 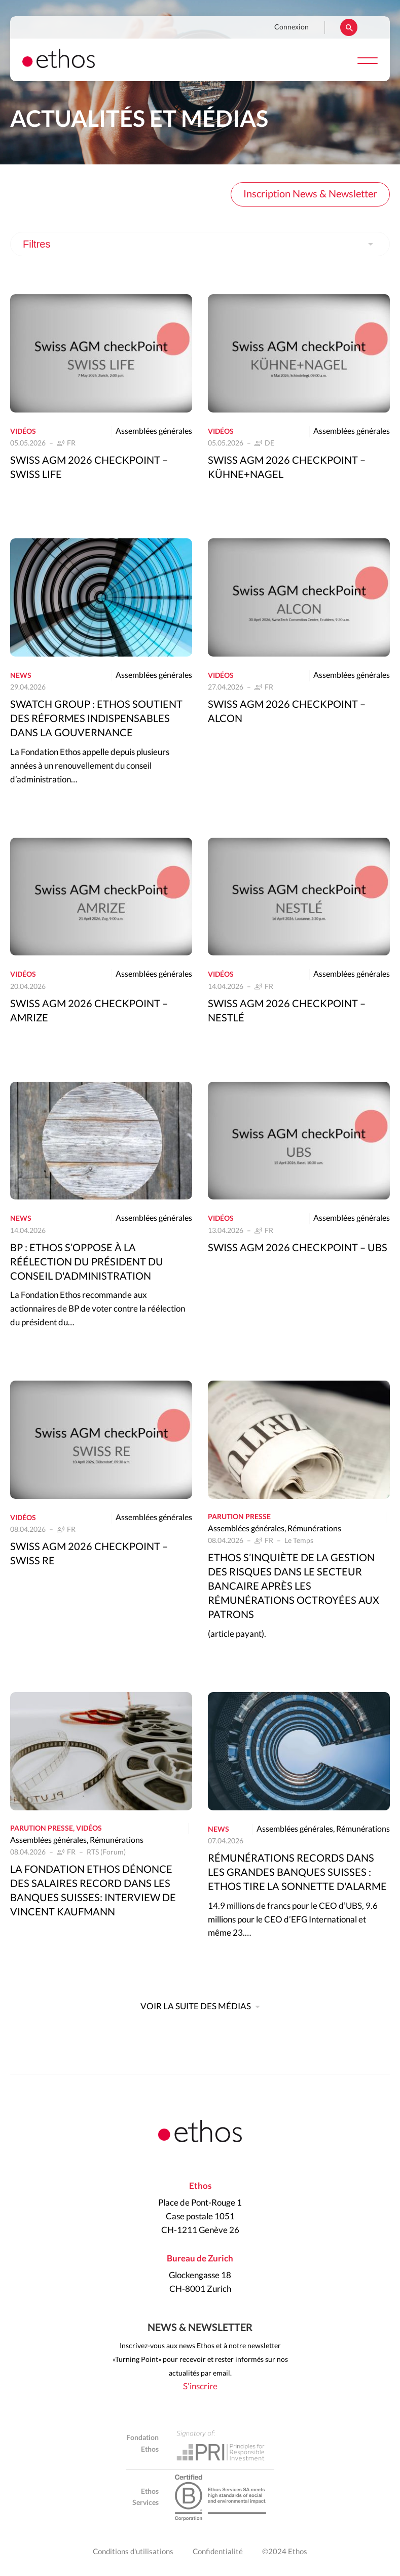 I want to click on Rémunérations, so click(x=314, y=1529).